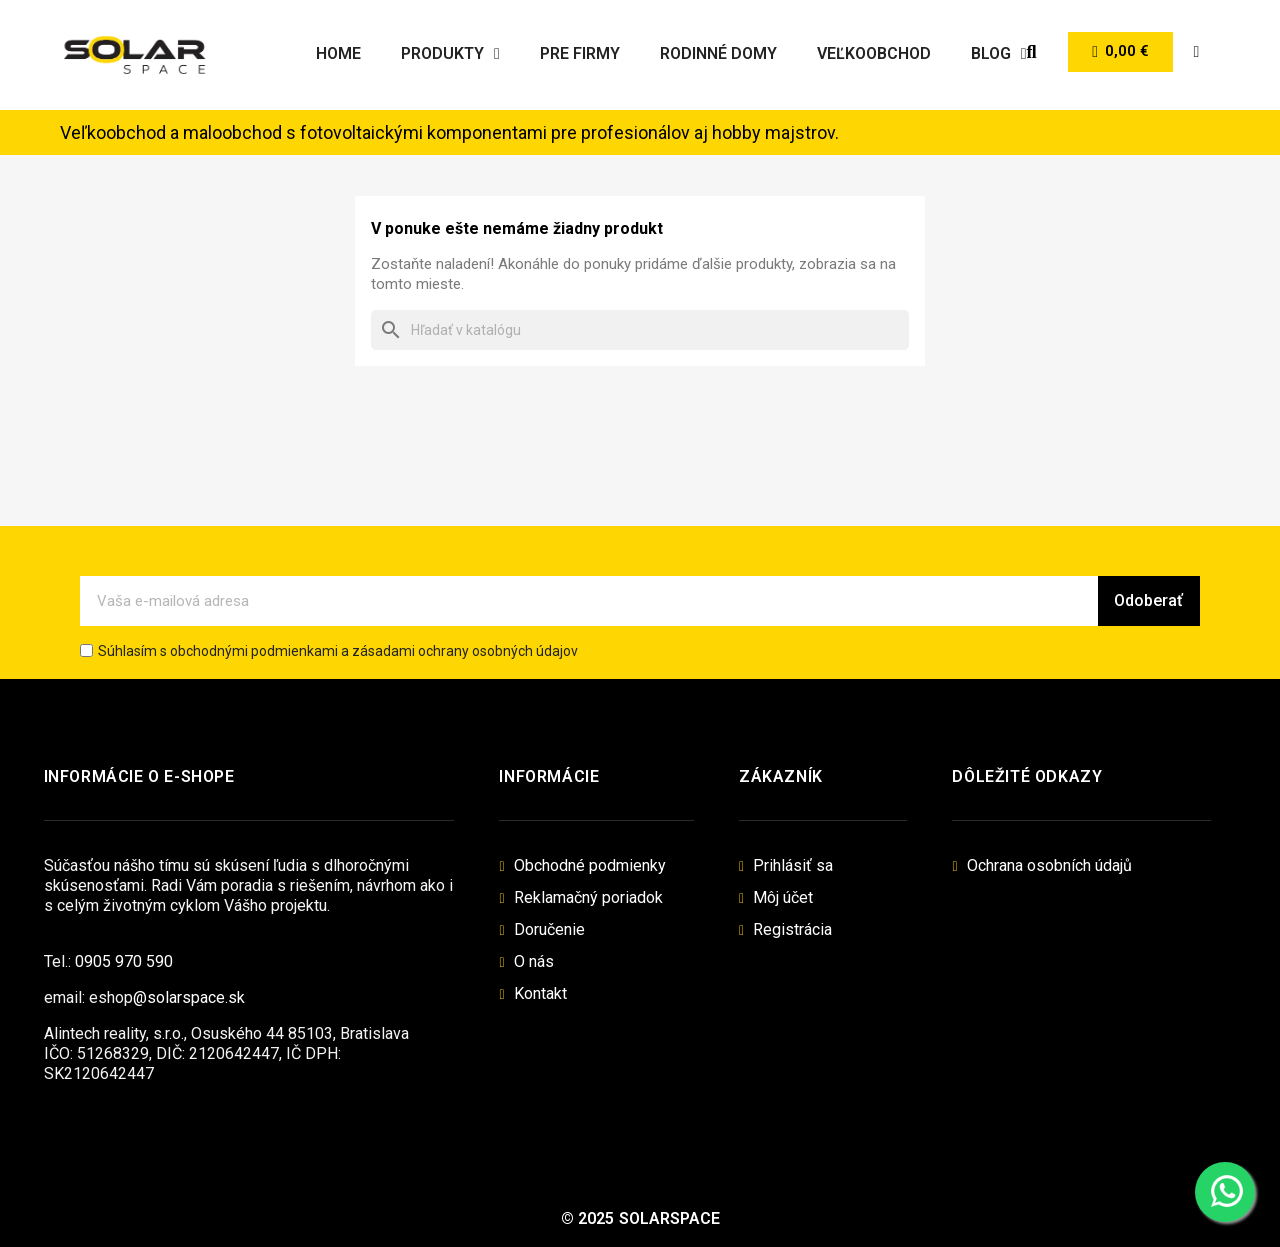 The image size is (1280, 1247). What do you see at coordinates (189, 997) in the screenshot?
I see `@solarspace.sk` at bounding box center [189, 997].